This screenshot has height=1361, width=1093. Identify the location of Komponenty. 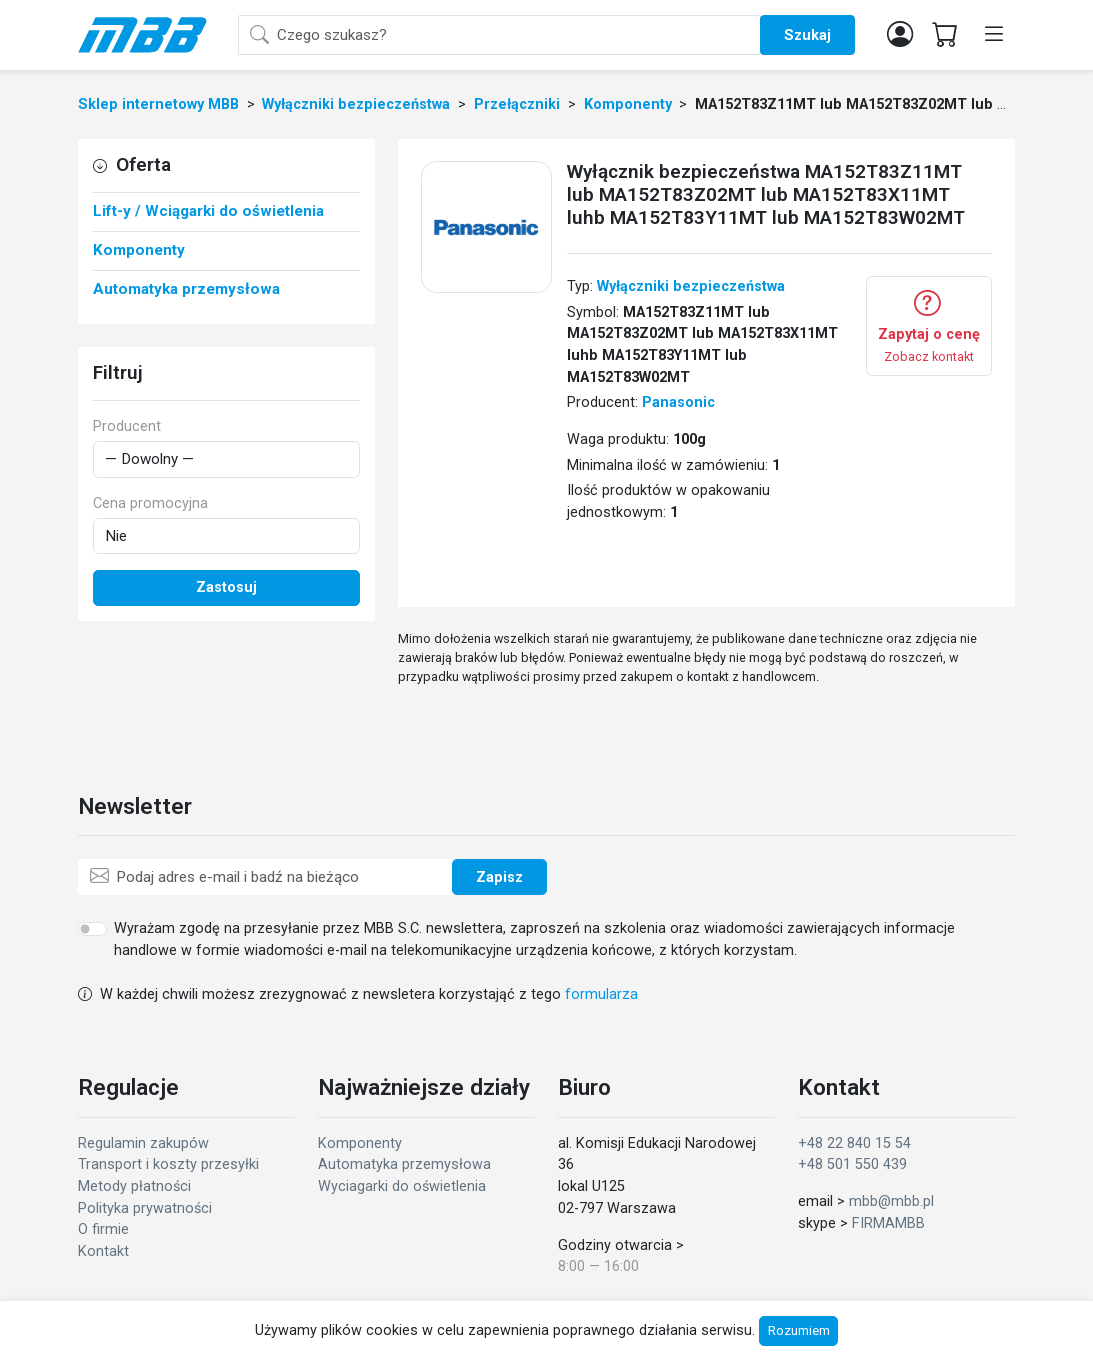
(360, 1143).